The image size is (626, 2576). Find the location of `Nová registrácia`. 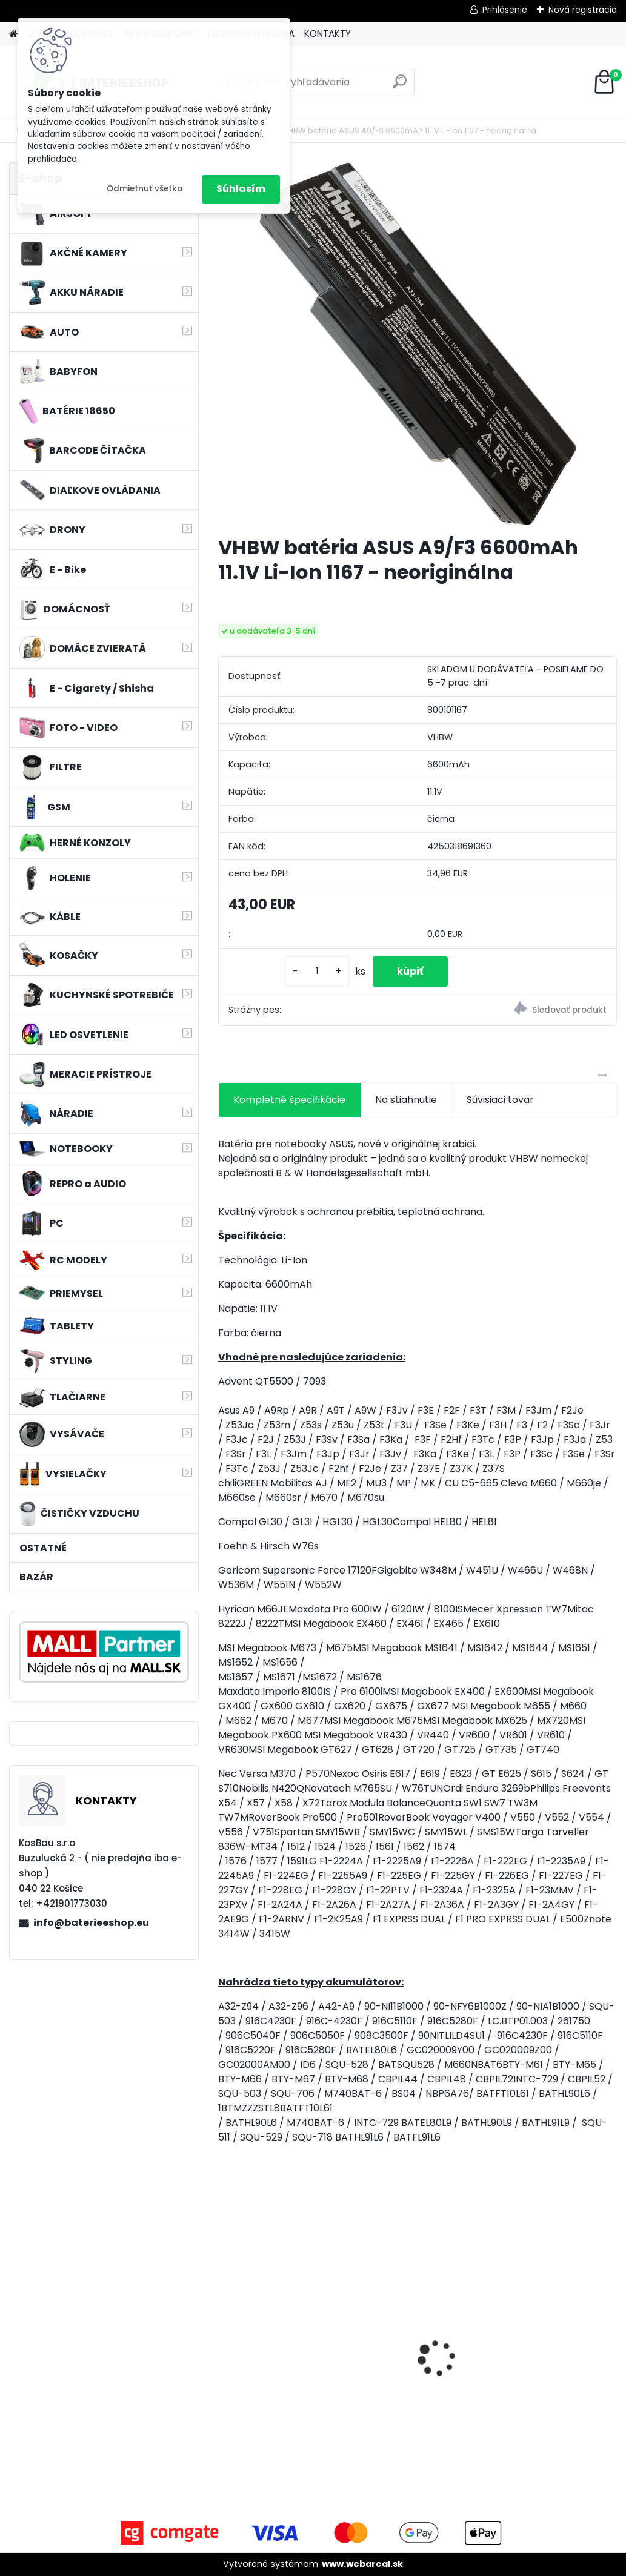

Nová registrácia is located at coordinates (582, 10).